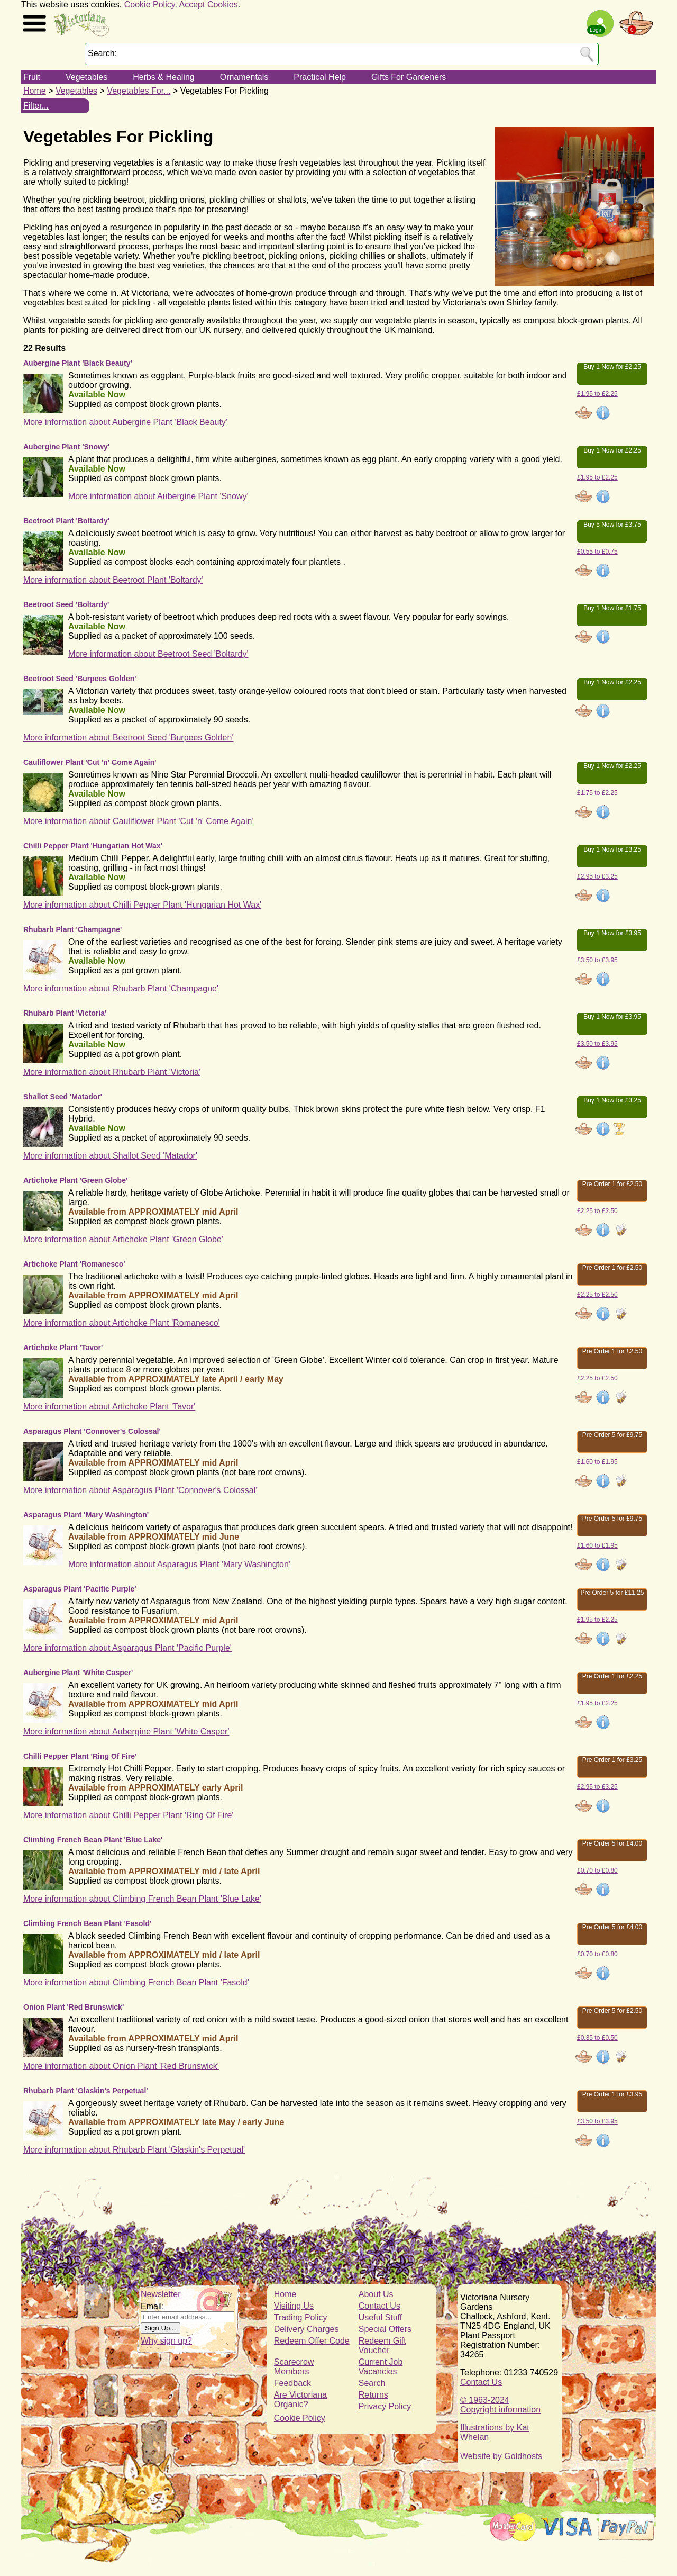  Describe the element at coordinates (110, 1155) in the screenshot. I see `More information about Shallot Seed 'Matador'` at that location.